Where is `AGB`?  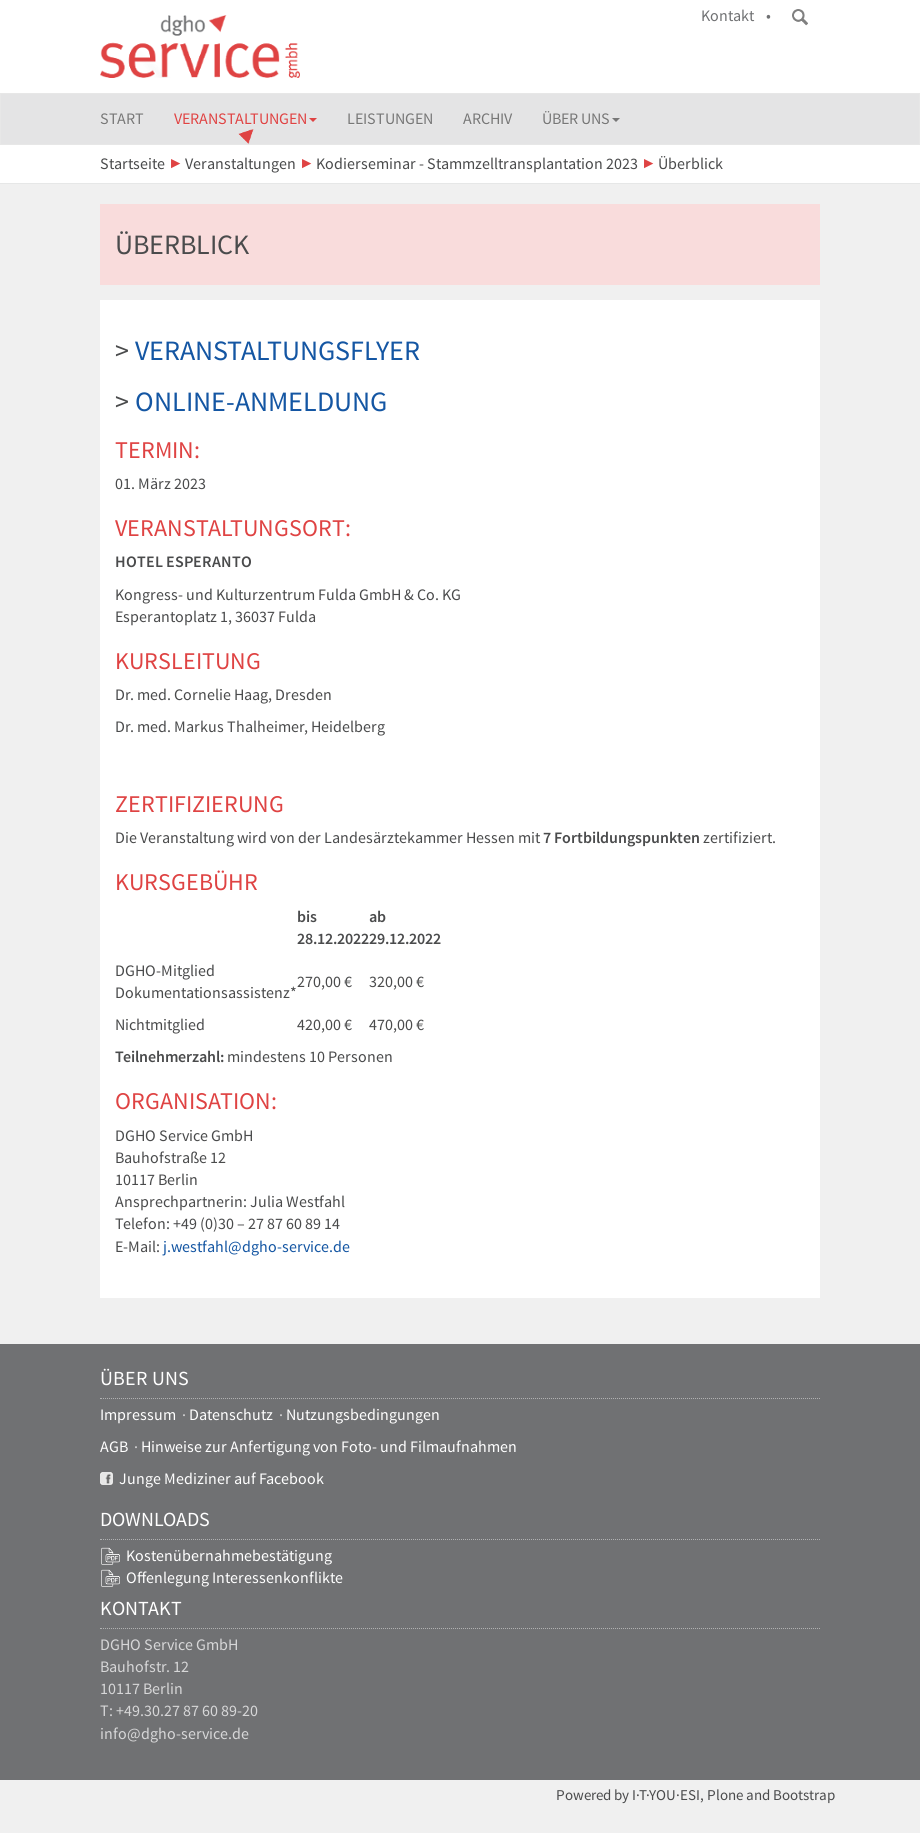
AGB is located at coordinates (114, 1446).